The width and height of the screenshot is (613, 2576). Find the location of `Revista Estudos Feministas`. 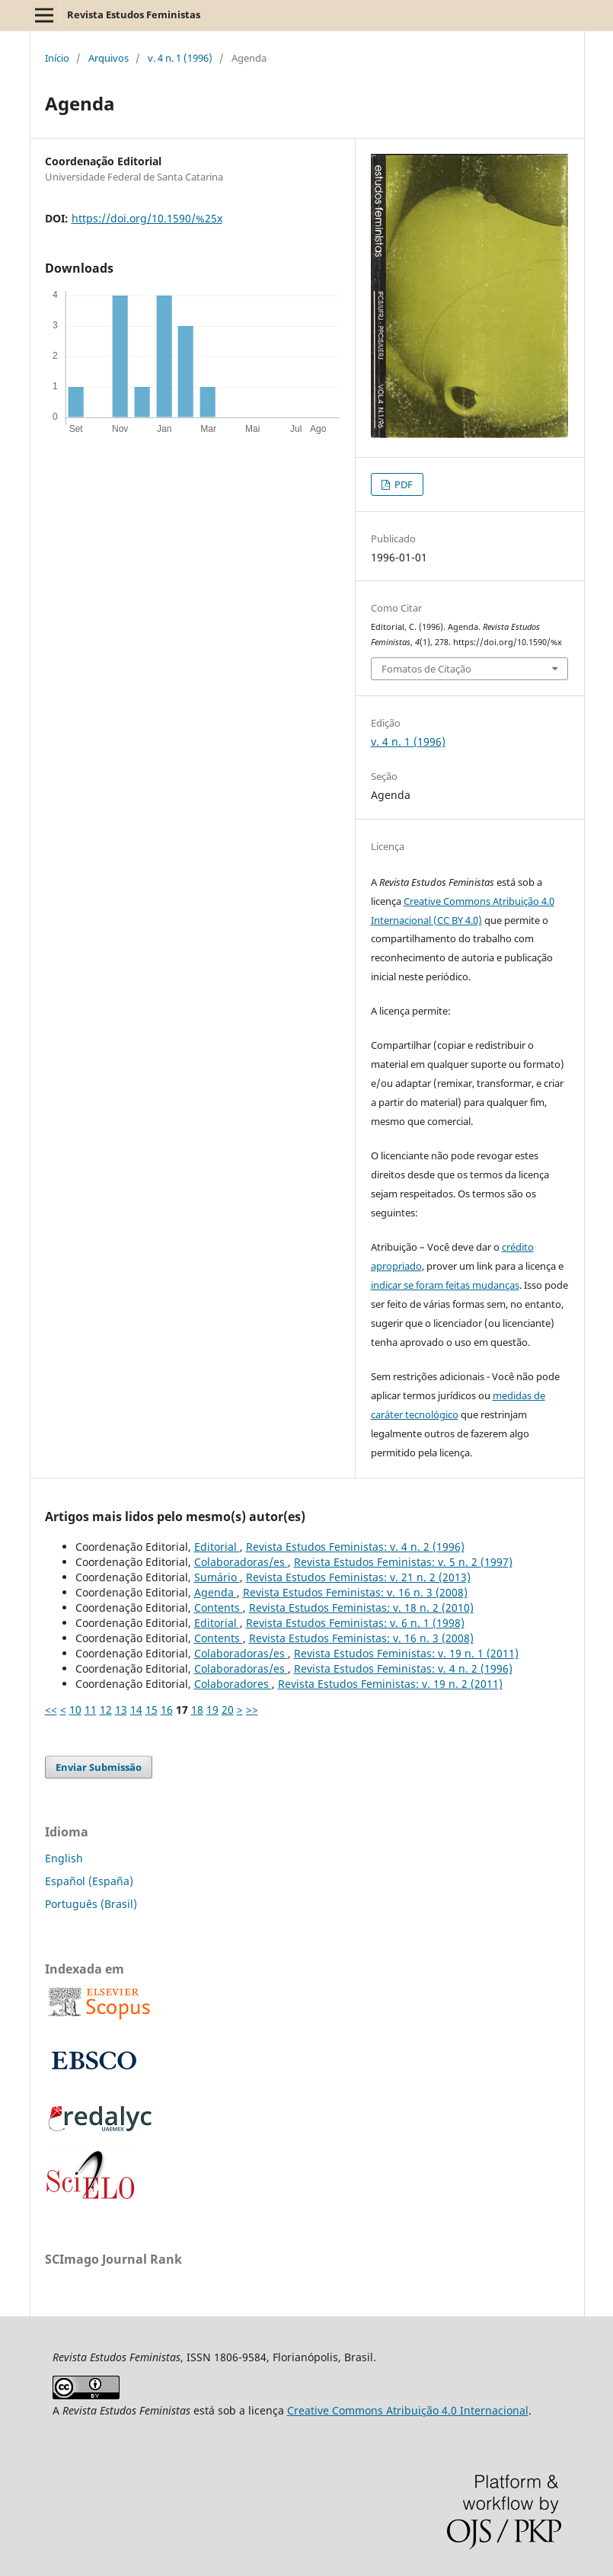

Revista Estudos Feministas is located at coordinates (133, 14).